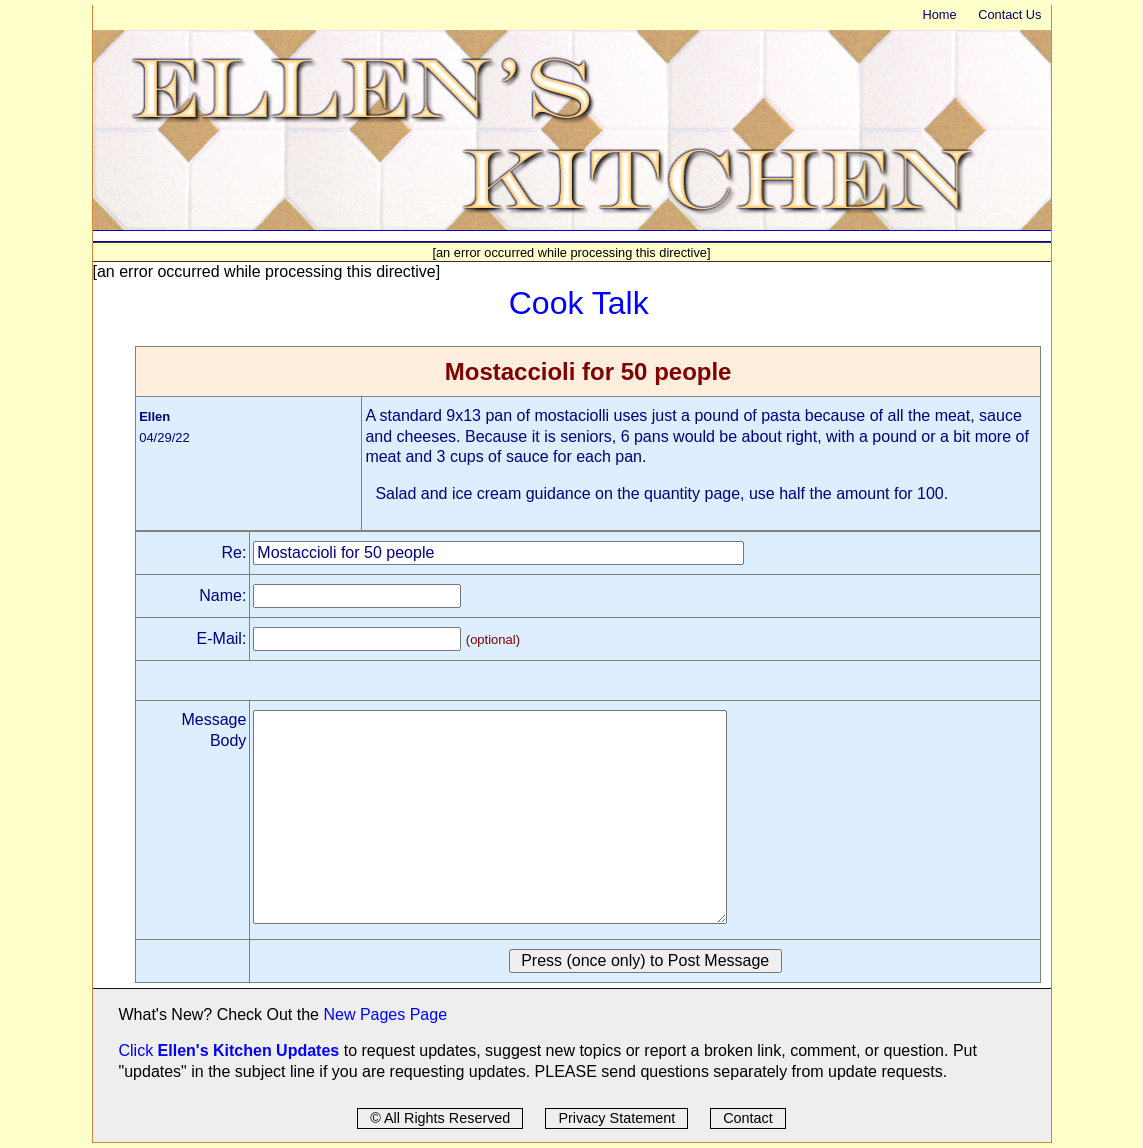 Image resolution: width=1143 pixels, height=1148 pixels. Describe the element at coordinates (939, 14) in the screenshot. I see `Home` at that location.